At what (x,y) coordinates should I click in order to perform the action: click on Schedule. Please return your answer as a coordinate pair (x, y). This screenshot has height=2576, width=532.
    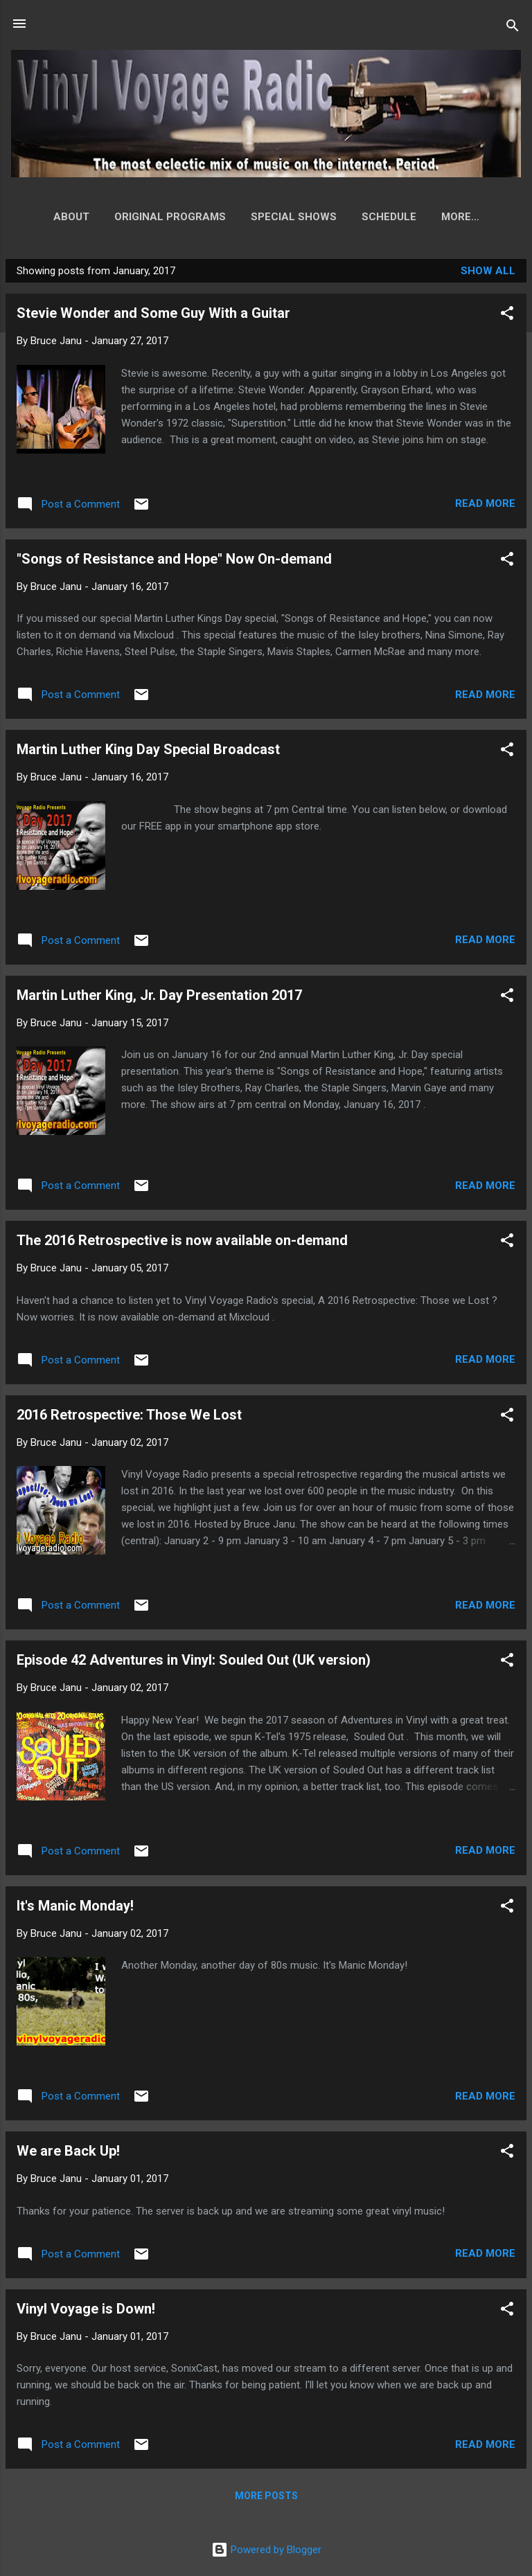
    Looking at the image, I should click on (366, 217).